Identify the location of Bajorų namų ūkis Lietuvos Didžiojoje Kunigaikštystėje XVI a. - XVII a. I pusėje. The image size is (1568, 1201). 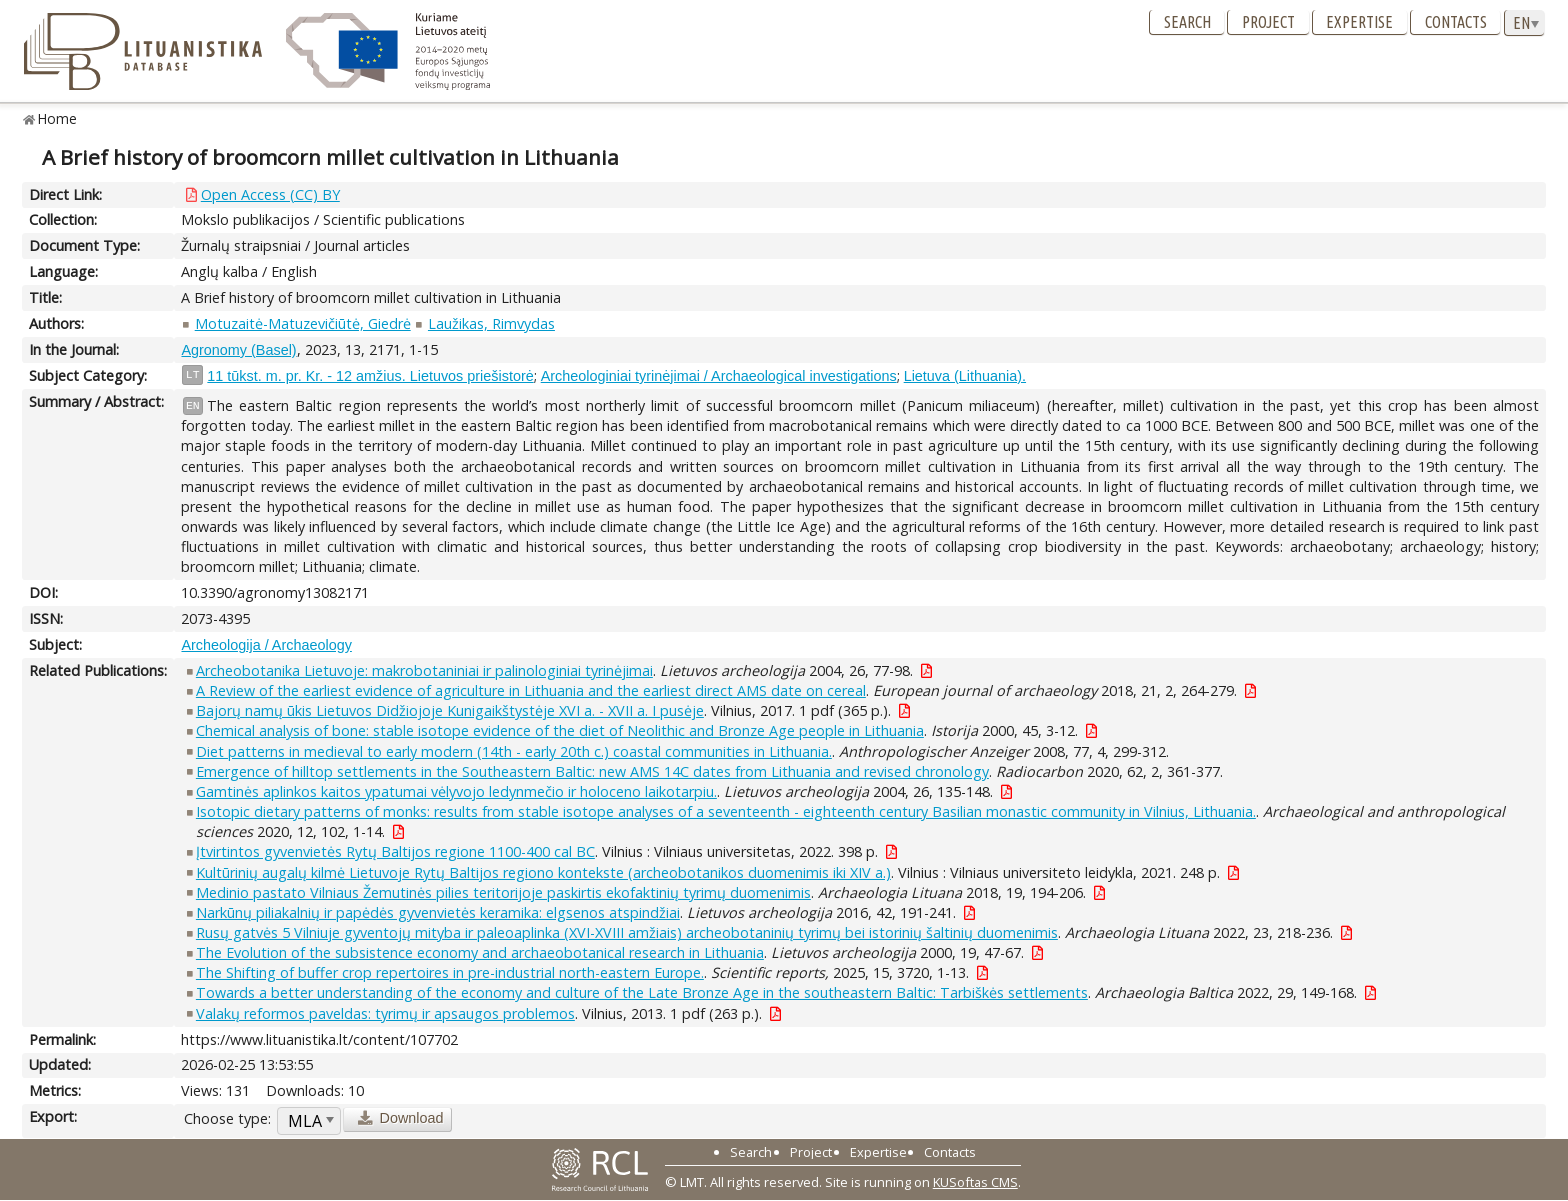
(450, 710).